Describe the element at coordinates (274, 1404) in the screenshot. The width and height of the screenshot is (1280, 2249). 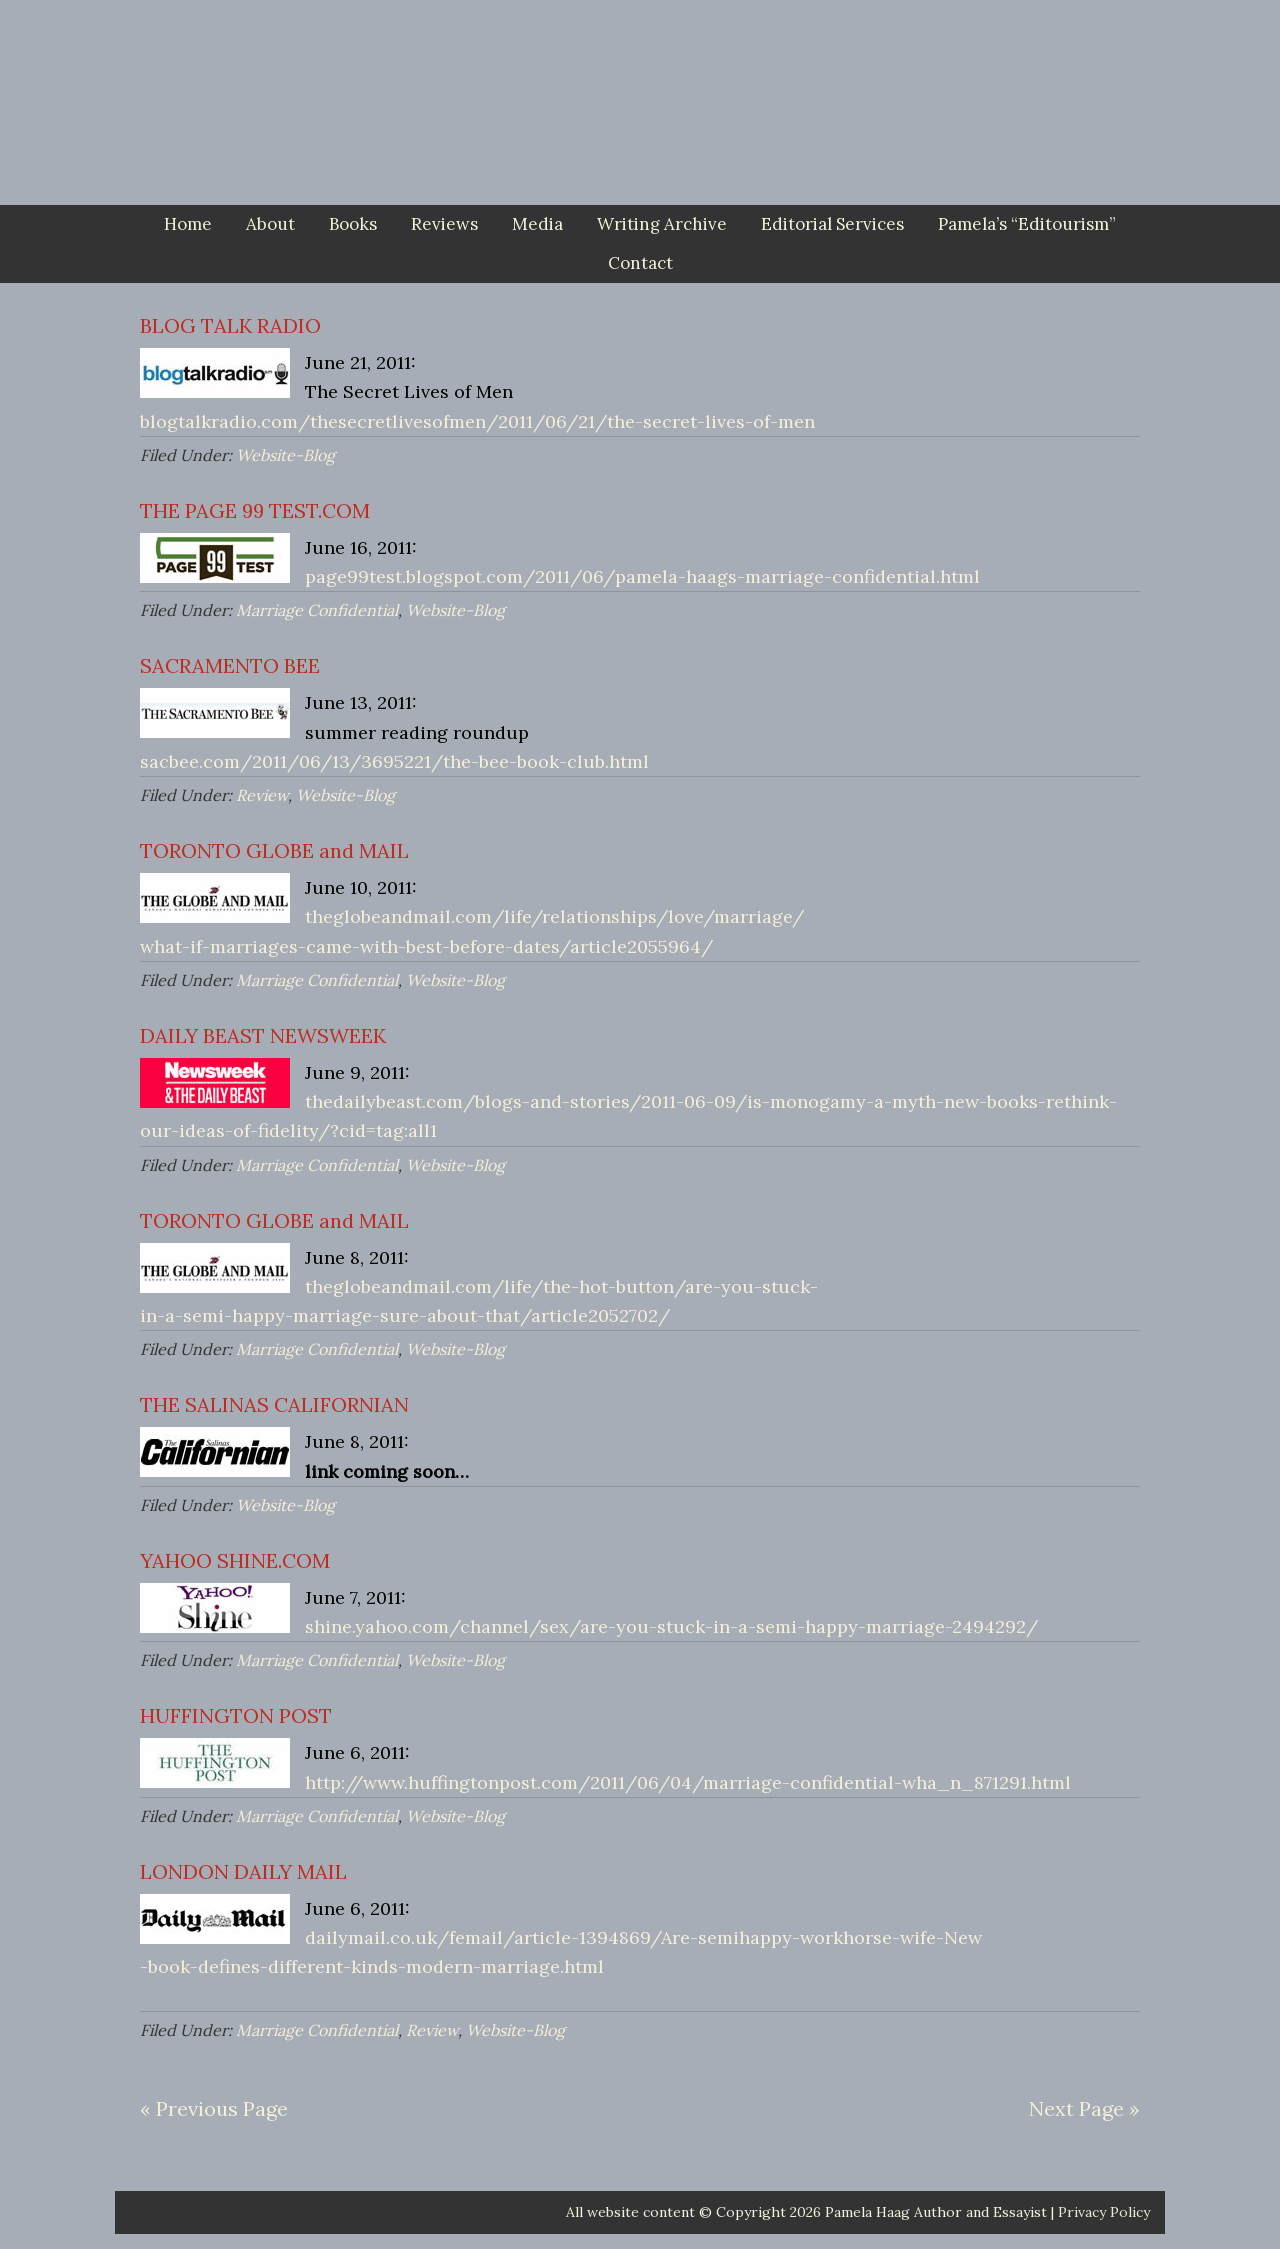
I see `THE SALINAS CALIFORNIAN` at that location.